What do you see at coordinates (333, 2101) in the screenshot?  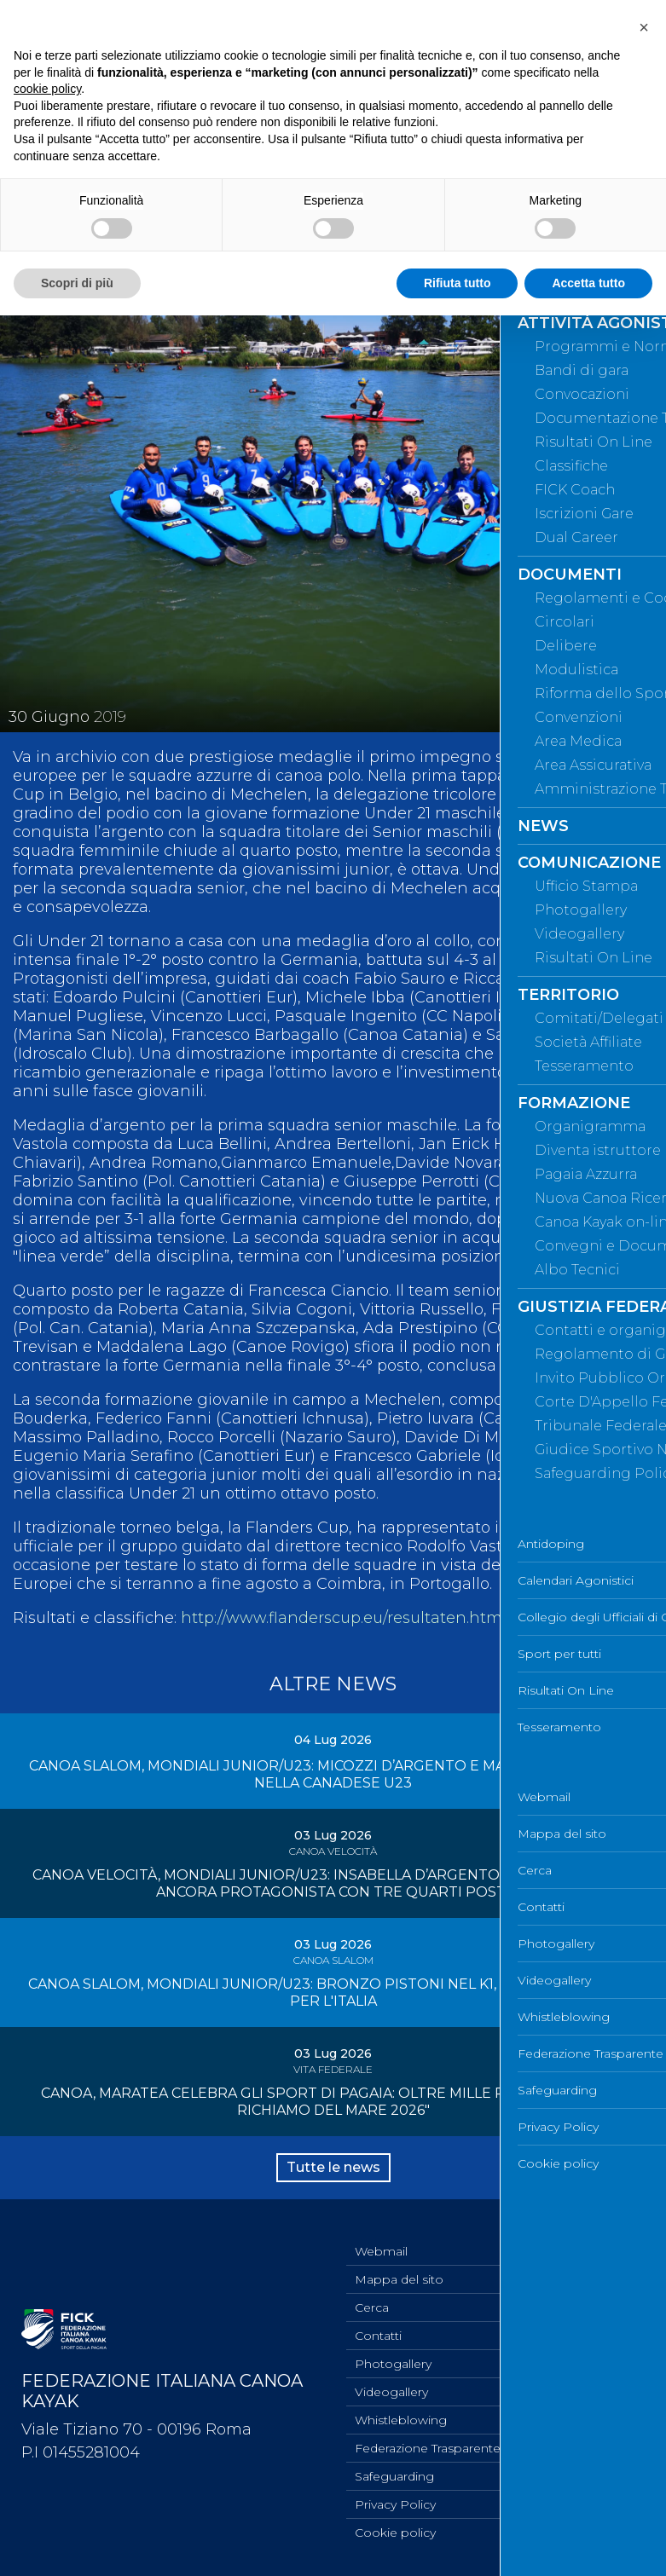 I see `CANOA, MARATEA CELEBRA GLI SPORT DI PAGAIA: OLTRE MILLE PRESENZE PER "IL RICHIAMO DEL MARE 2026"` at bounding box center [333, 2101].